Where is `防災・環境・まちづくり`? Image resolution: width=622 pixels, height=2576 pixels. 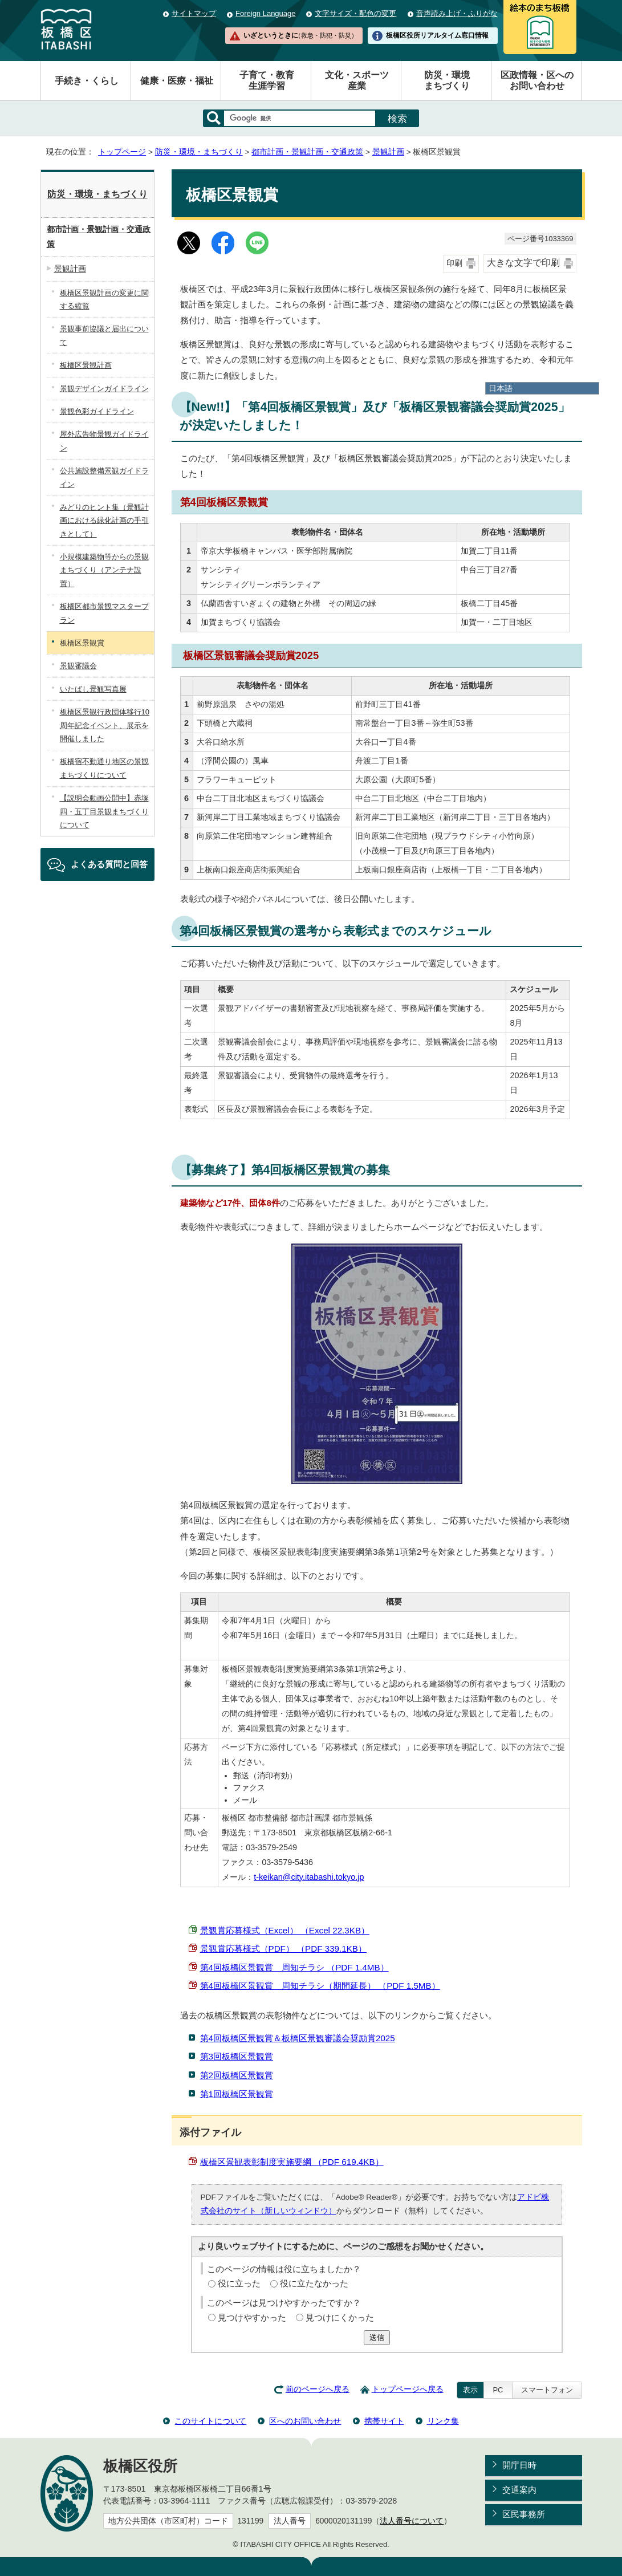 防災・環境・まちづくり is located at coordinates (199, 152).